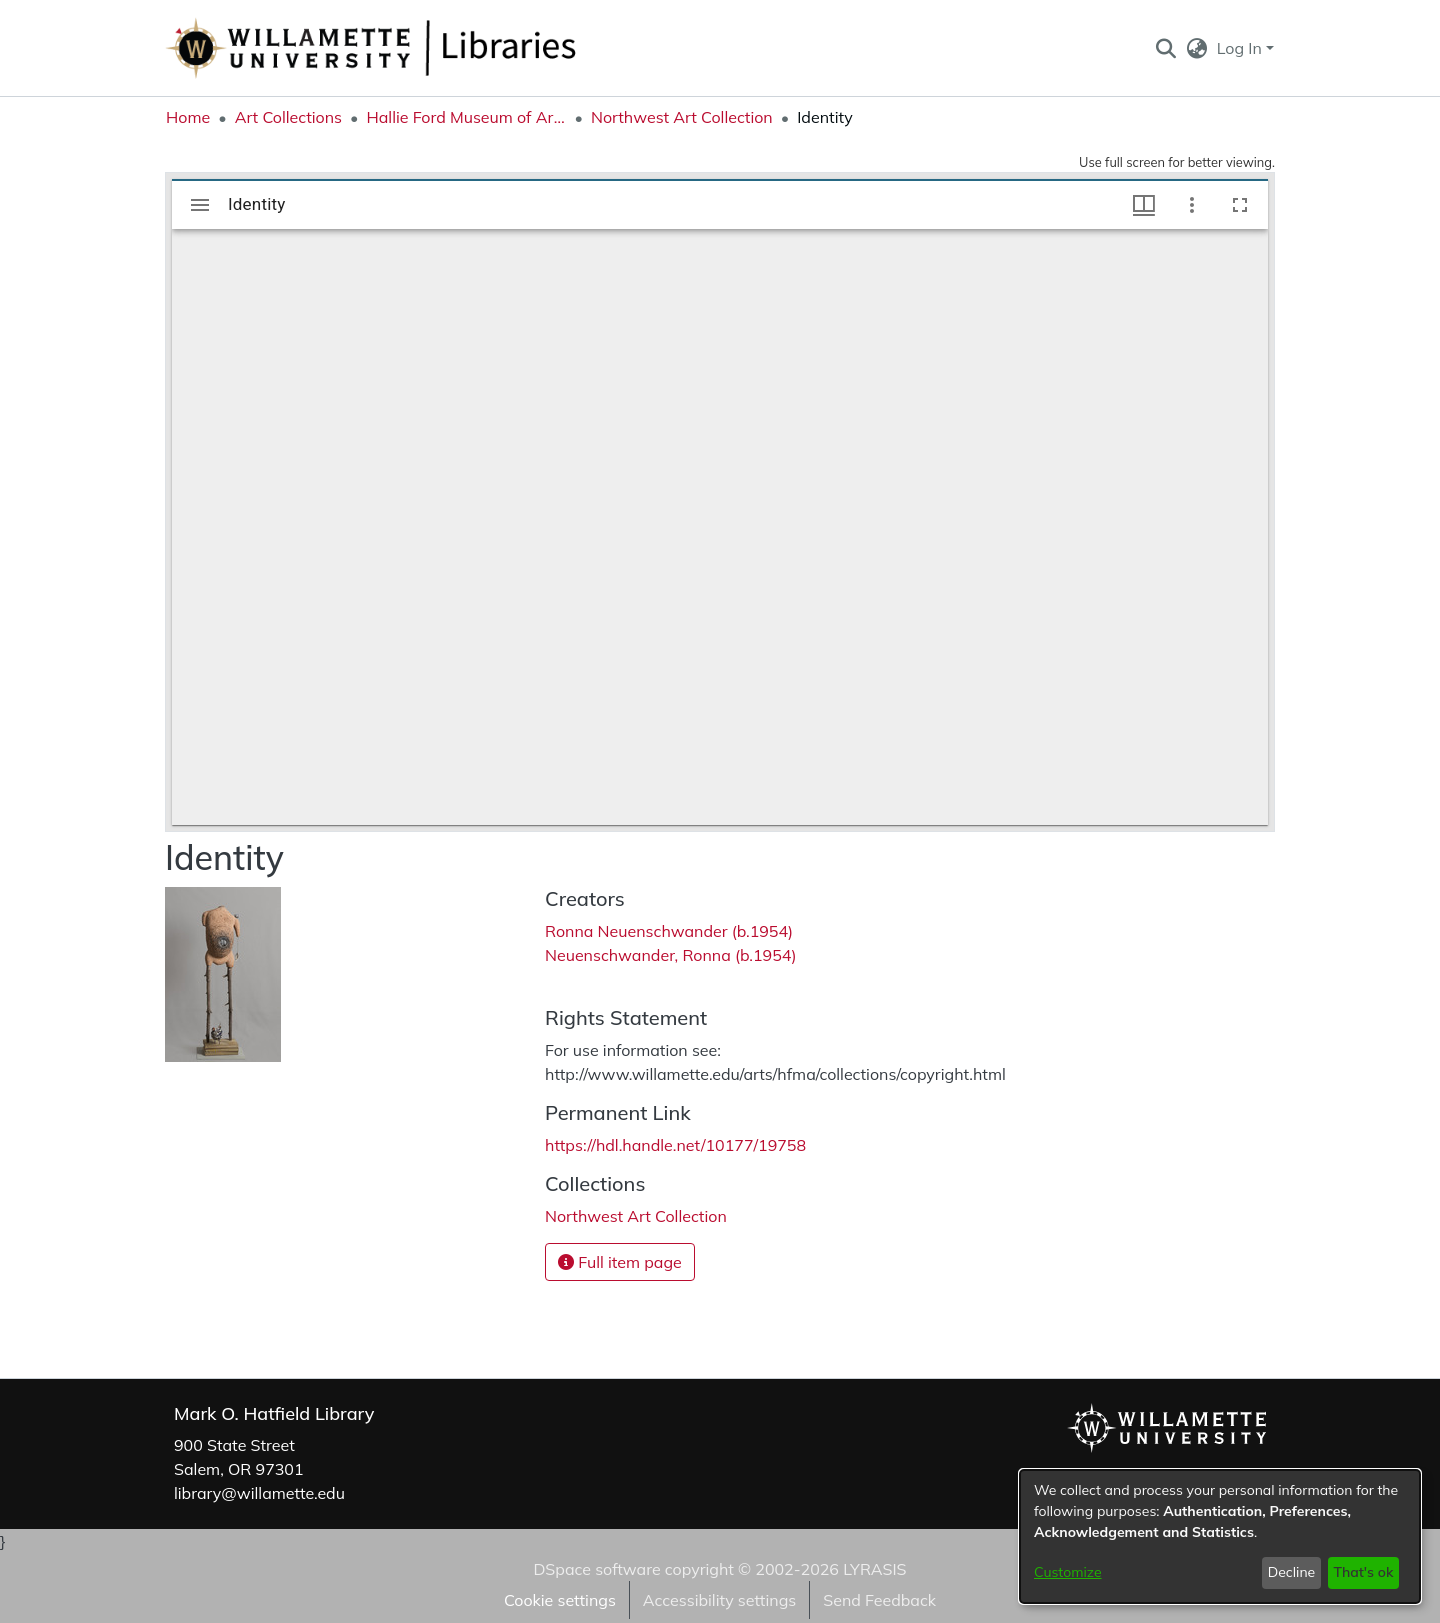 This screenshot has width=1440, height=1623. Describe the element at coordinates (1292, 1572) in the screenshot. I see `Decline` at that location.